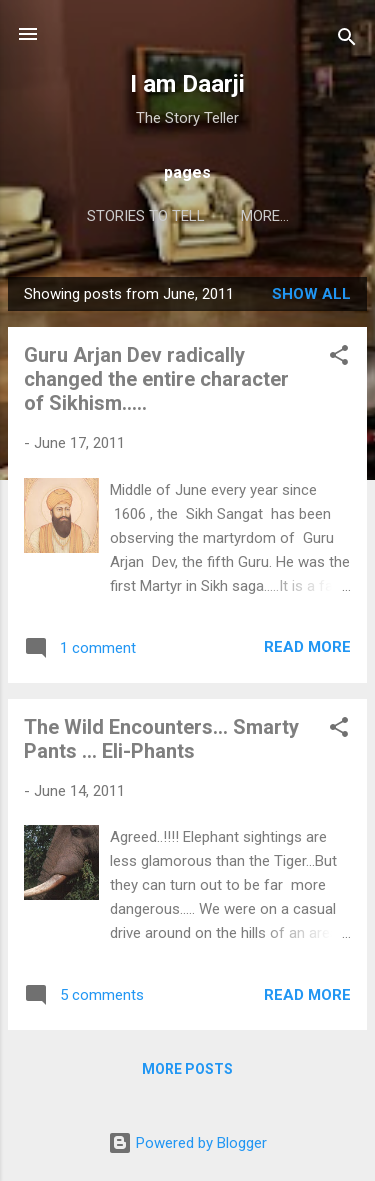 The image size is (375, 1181). I want to click on More…, so click(265, 216).